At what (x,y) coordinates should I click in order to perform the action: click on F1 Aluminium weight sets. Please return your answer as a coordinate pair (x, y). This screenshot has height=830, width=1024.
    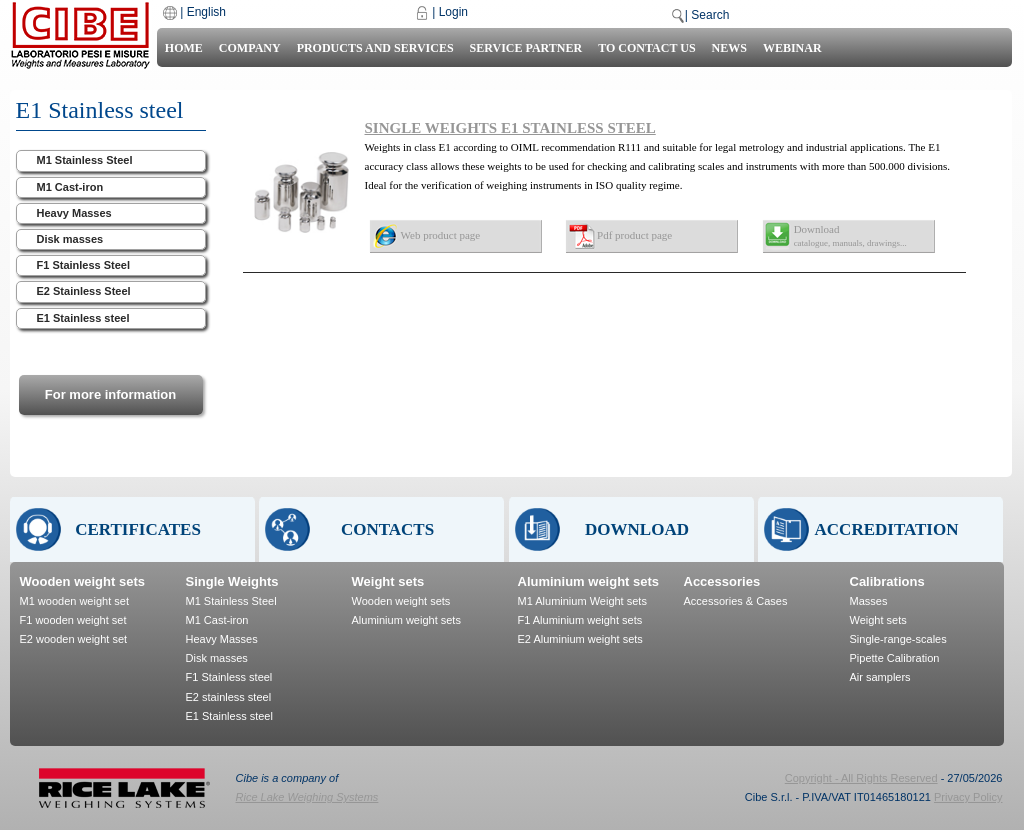
    Looking at the image, I should click on (580, 620).